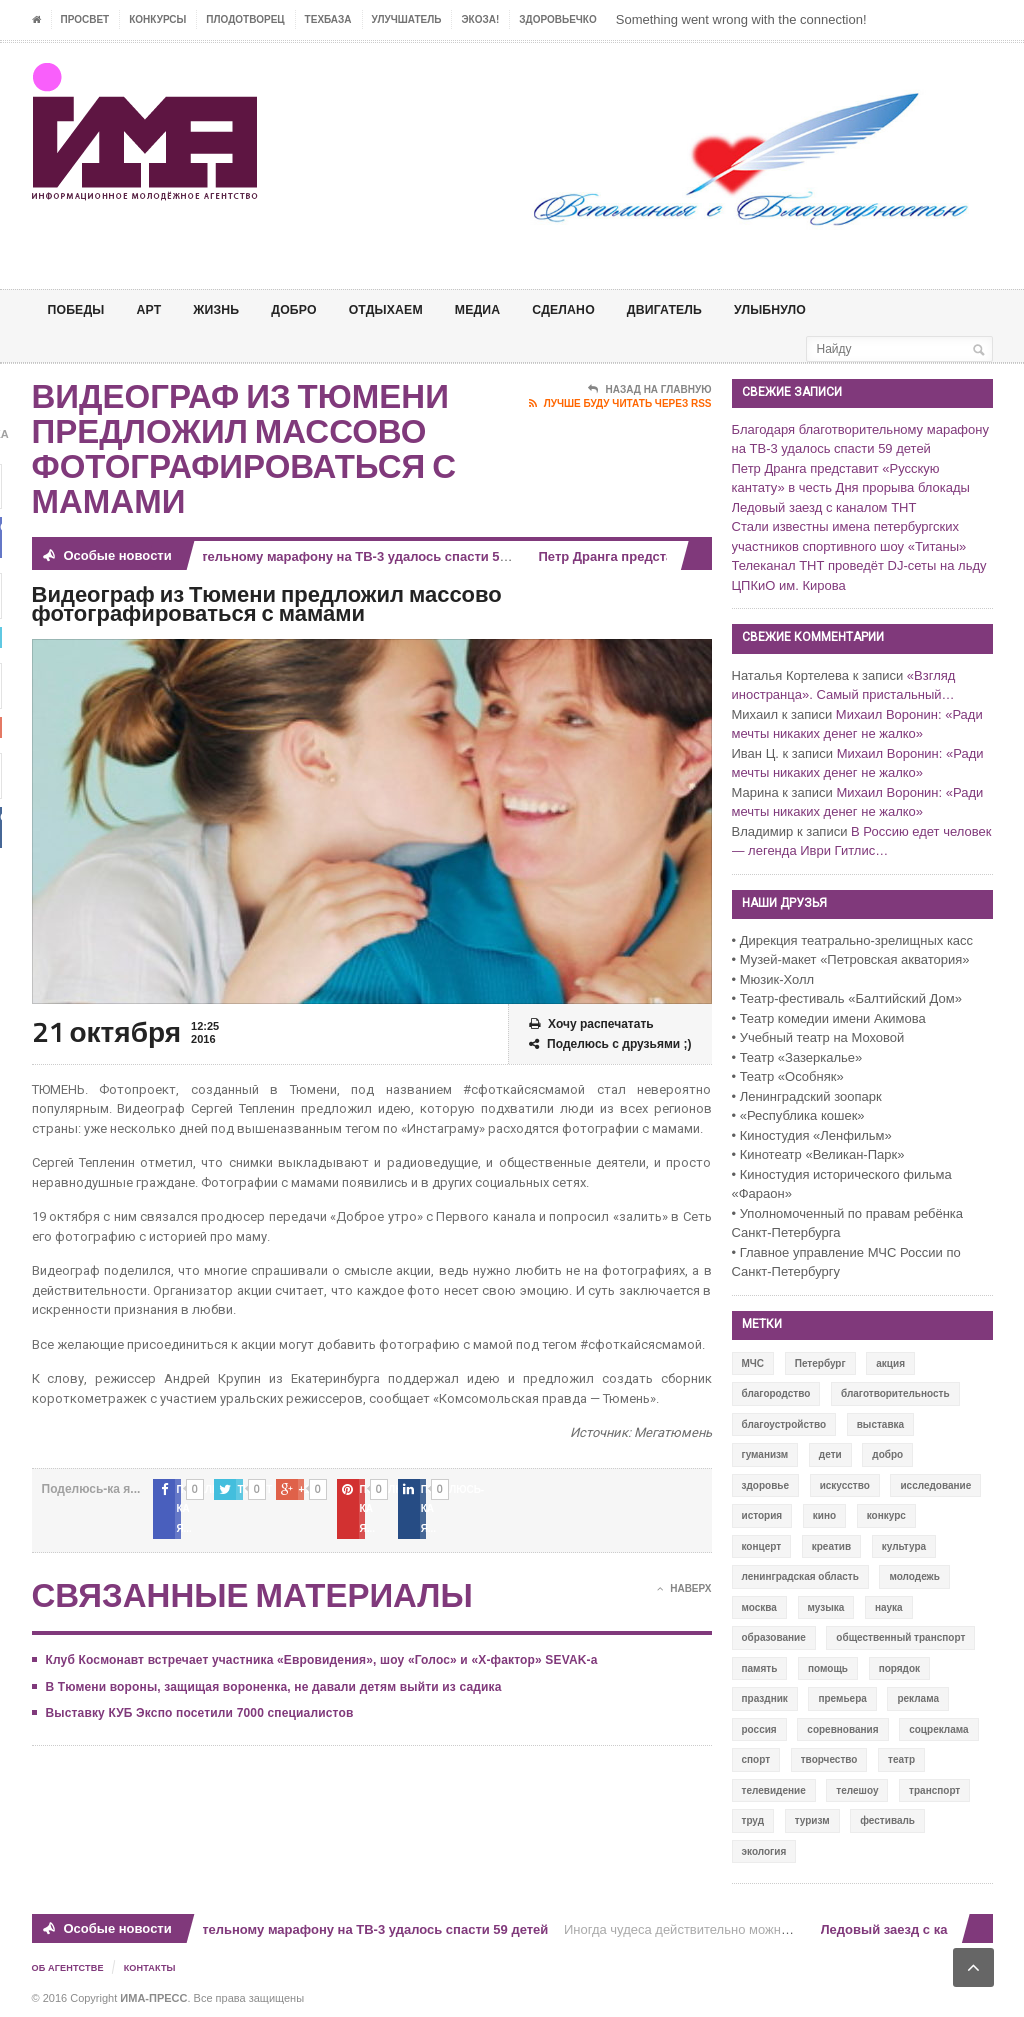 Image resolution: width=1024 pixels, height=2017 pixels. I want to click on молодежь [молодежь (390 элементов)], so click(914, 1576).